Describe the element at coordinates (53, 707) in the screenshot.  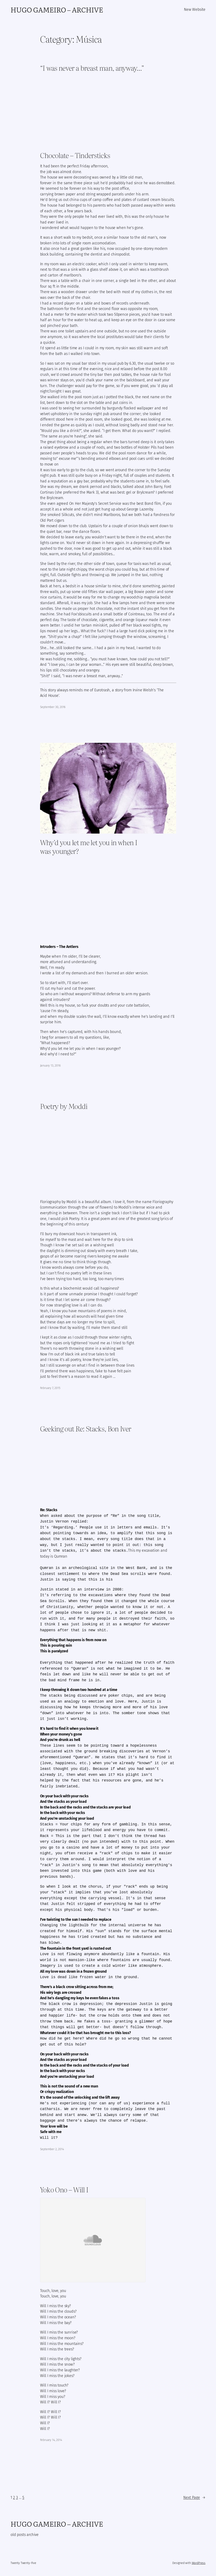
I see `September 30, 2016` at that location.